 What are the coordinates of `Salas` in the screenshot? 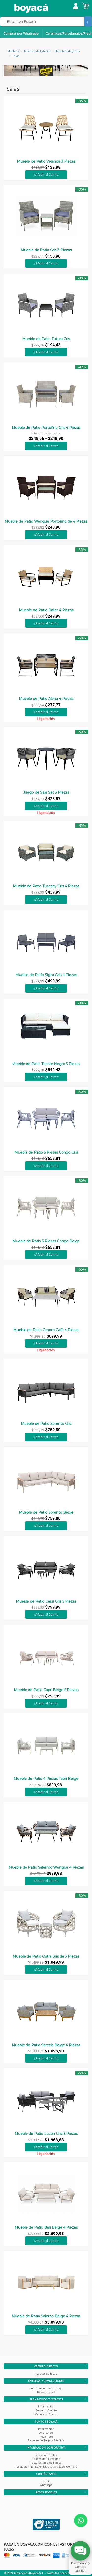 It's located at (16, 56).